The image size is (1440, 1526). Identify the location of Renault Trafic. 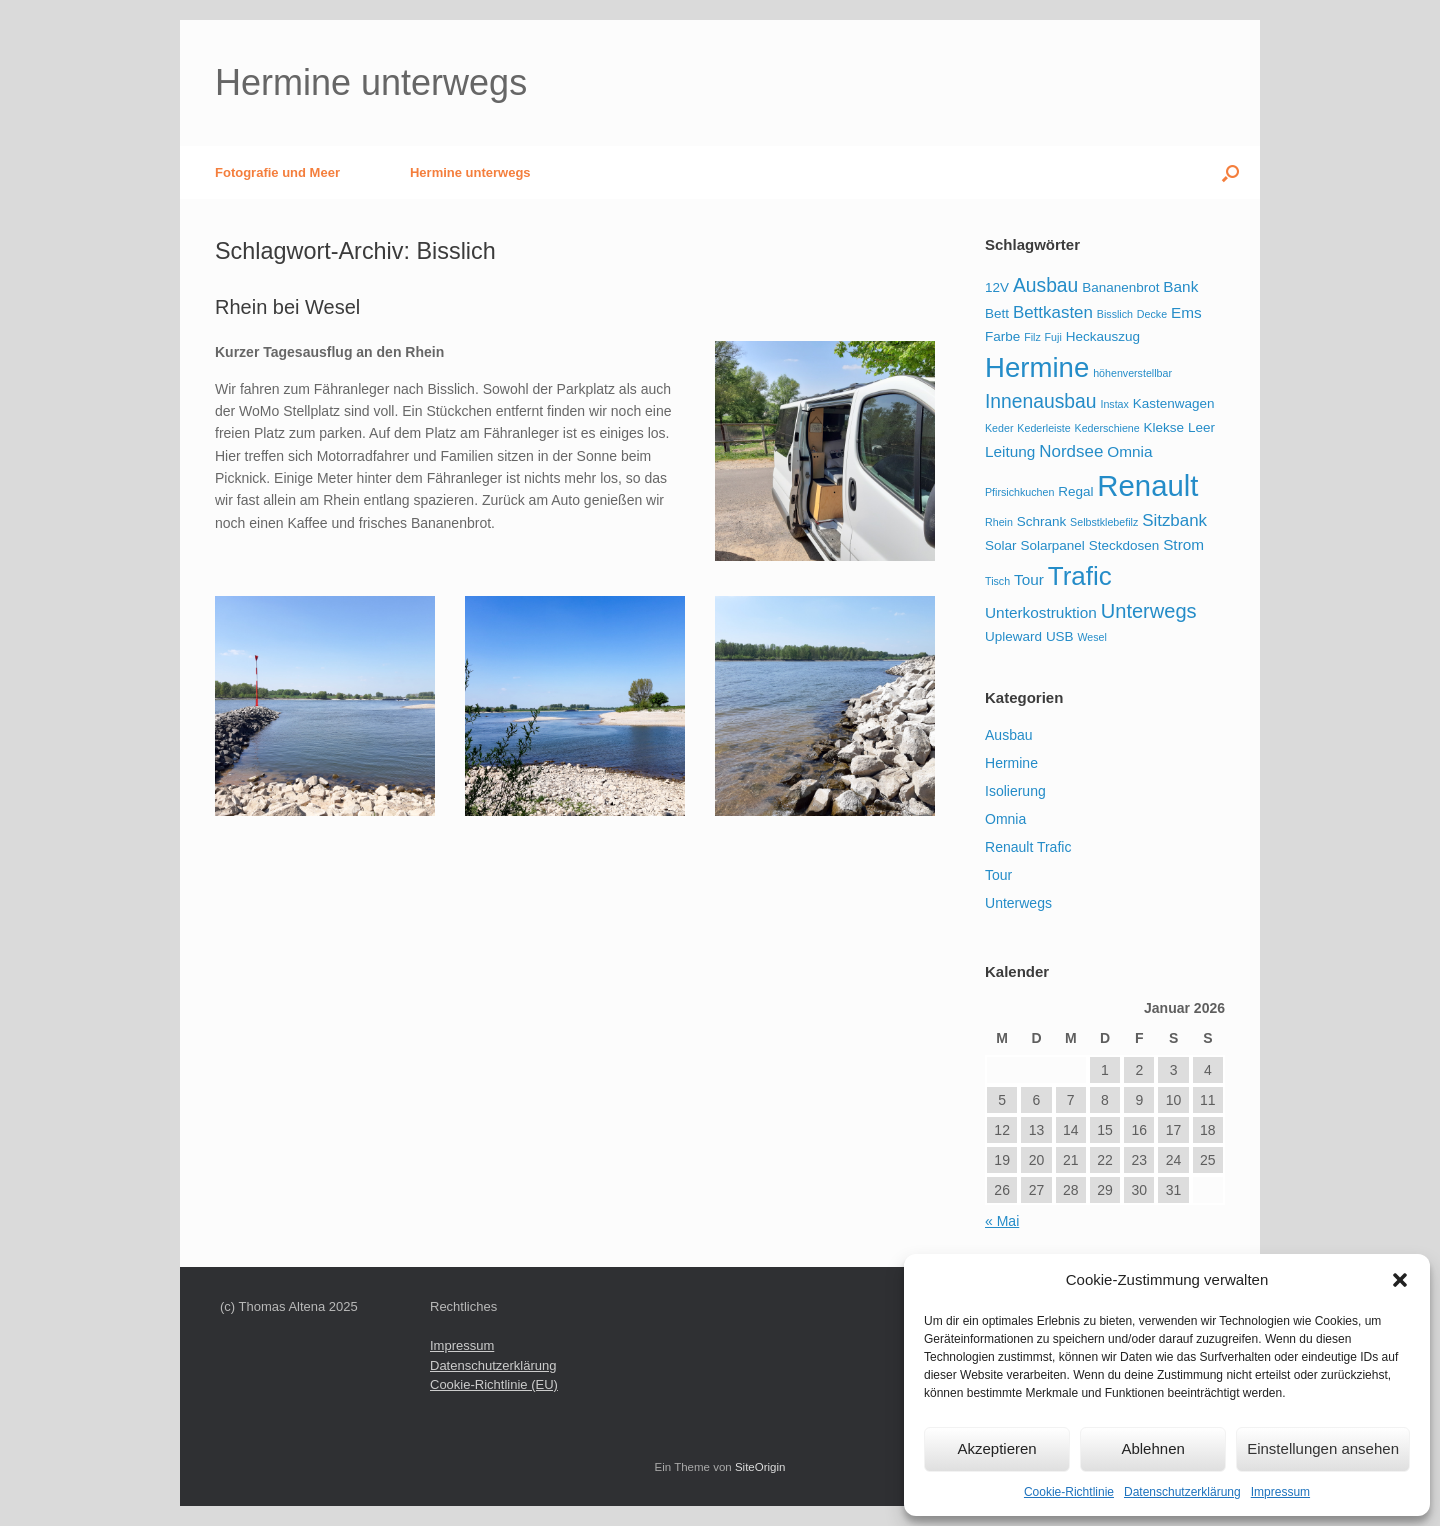
(1028, 847).